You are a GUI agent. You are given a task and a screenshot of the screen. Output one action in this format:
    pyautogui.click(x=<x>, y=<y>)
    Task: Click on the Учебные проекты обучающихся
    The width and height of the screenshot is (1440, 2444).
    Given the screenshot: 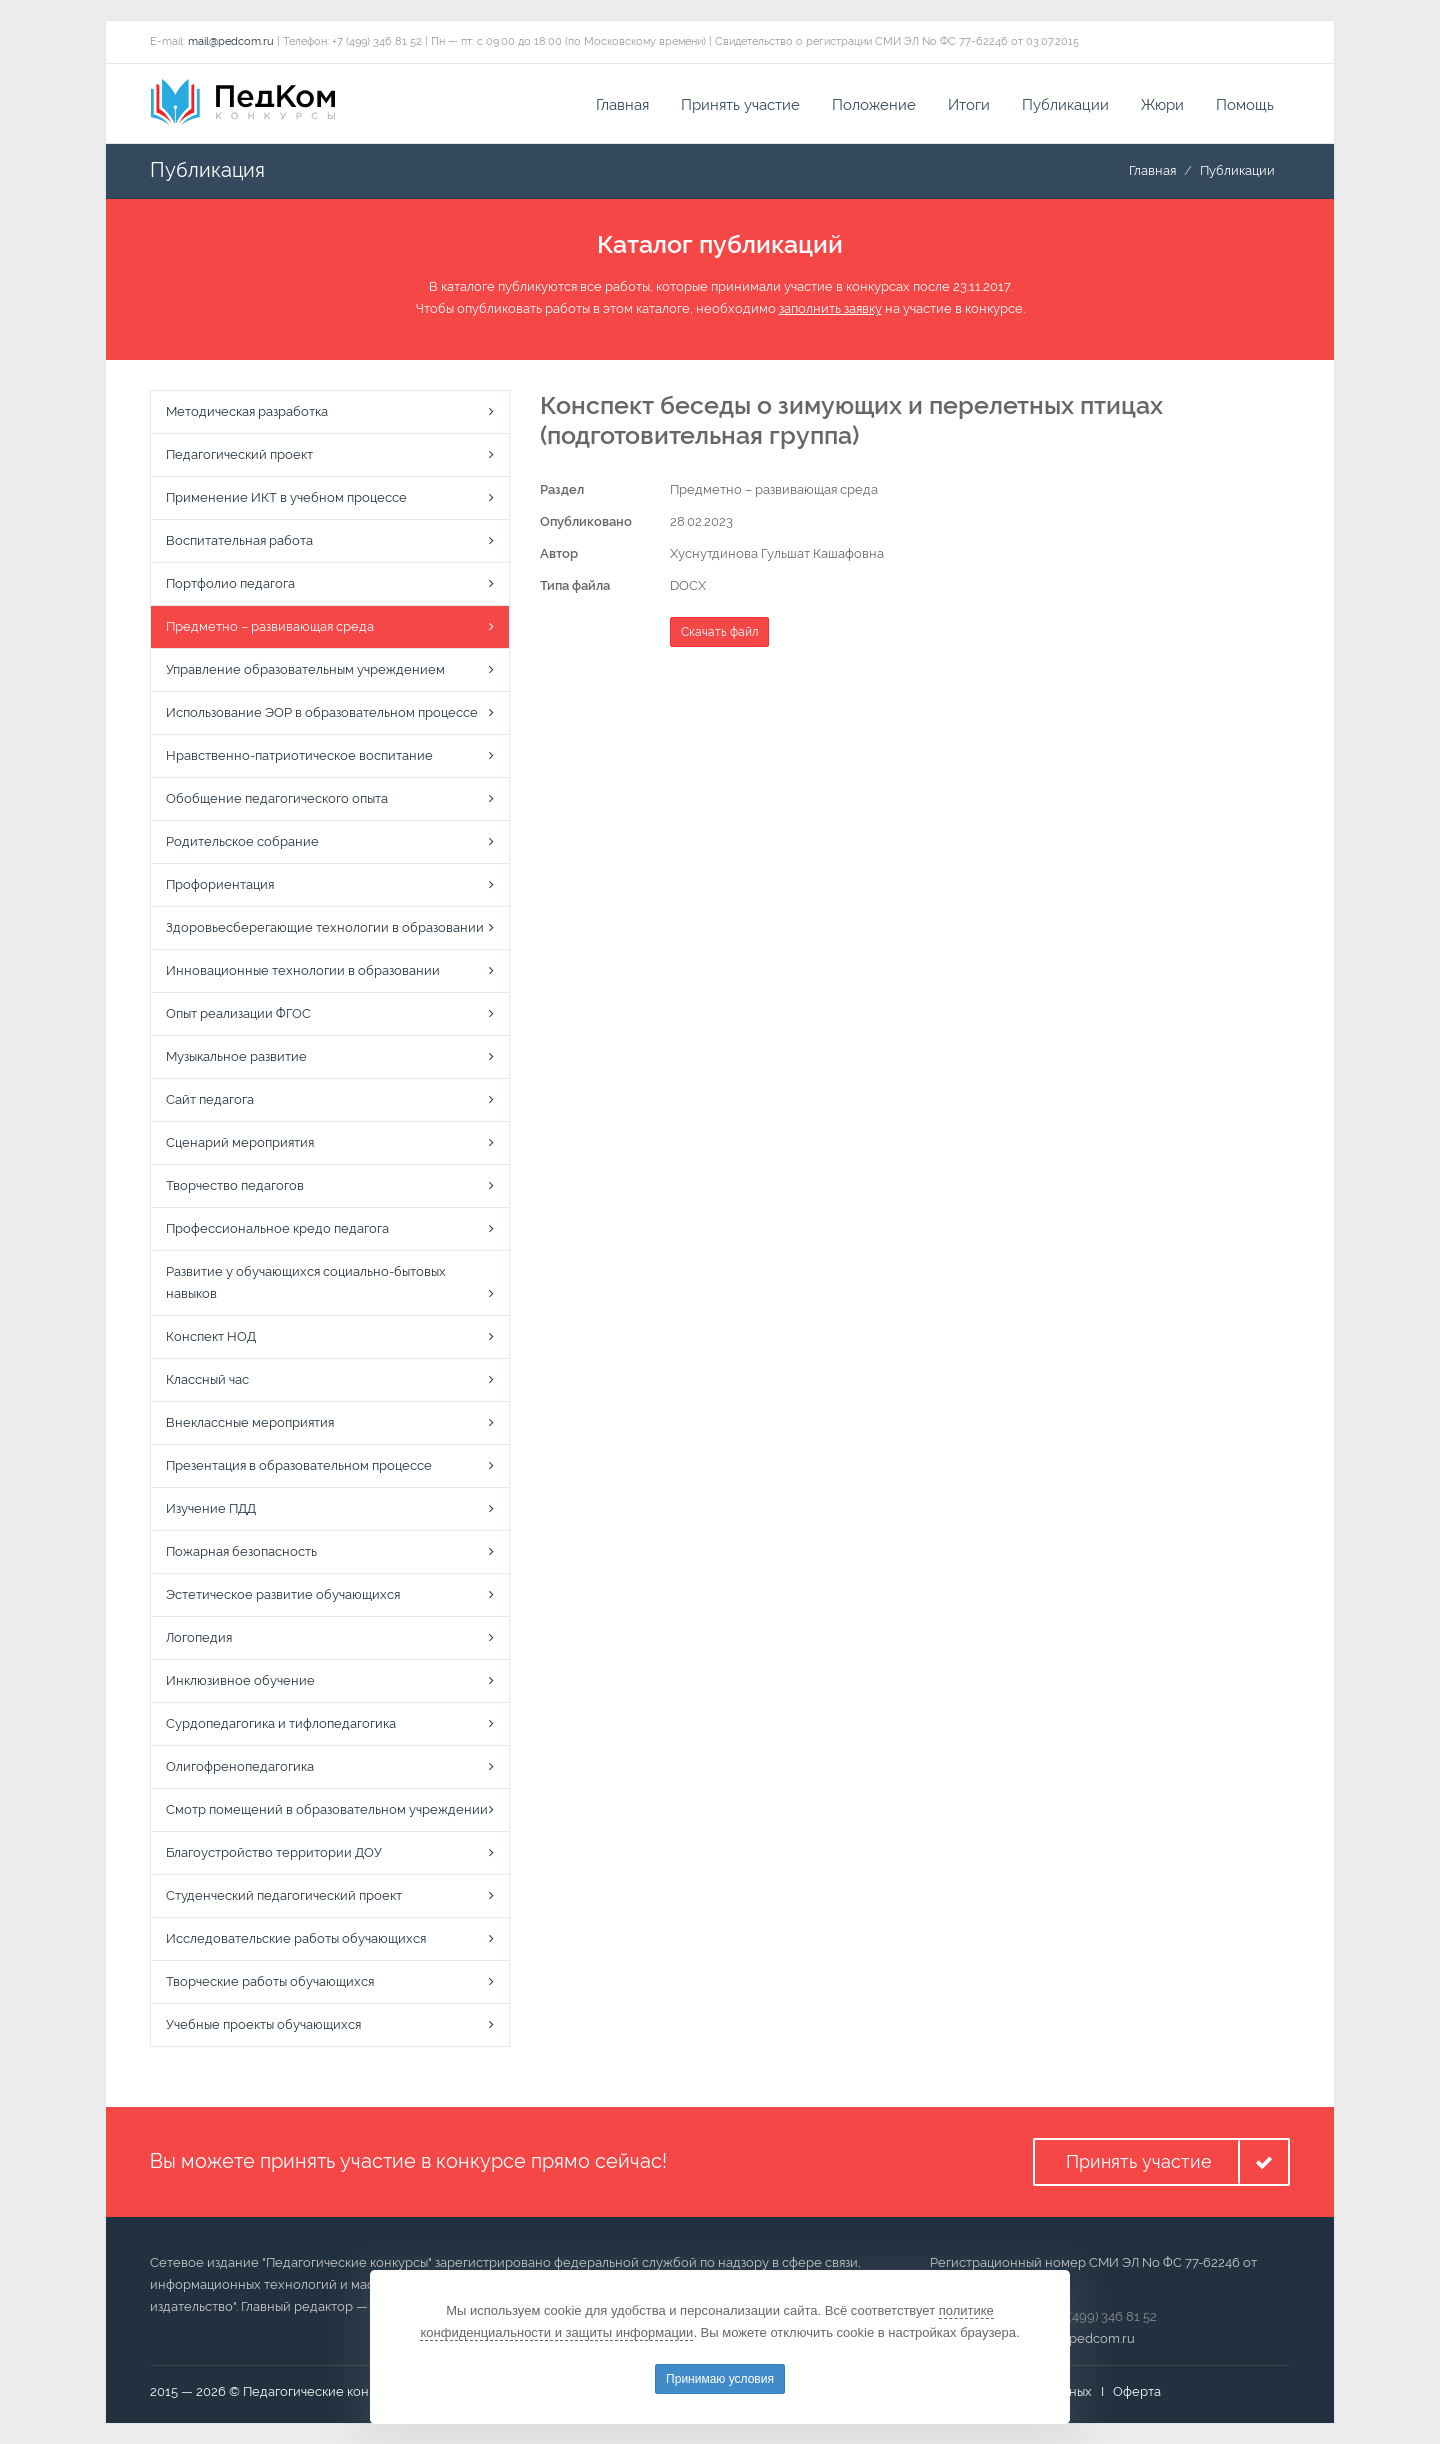 What is the action you would take?
    pyautogui.click(x=263, y=2025)
    